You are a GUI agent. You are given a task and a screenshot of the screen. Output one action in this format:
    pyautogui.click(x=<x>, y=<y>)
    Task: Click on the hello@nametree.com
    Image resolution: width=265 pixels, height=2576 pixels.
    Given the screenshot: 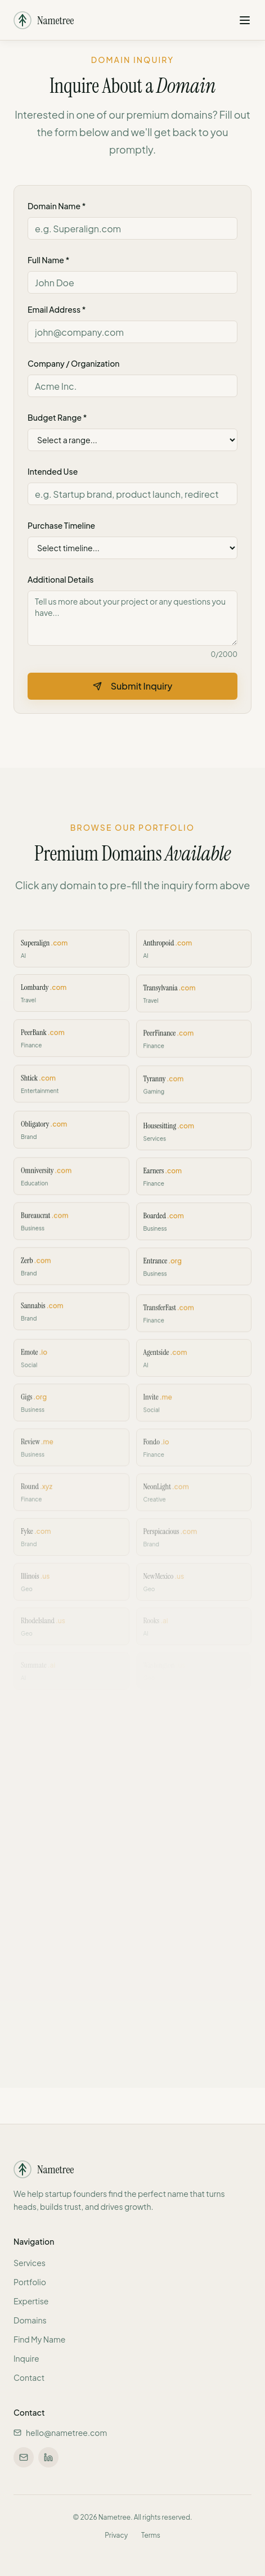 What is the action you would take?
    pyautogui.click(x=60, y=2433)
    